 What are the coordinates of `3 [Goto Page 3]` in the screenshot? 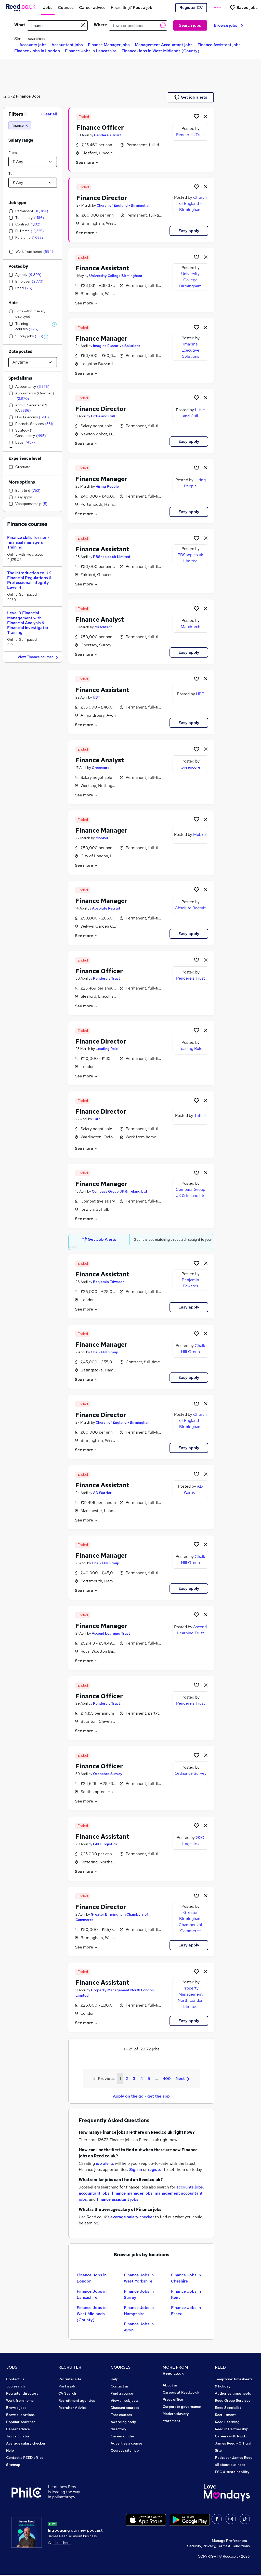 It's located at (134, 2078).